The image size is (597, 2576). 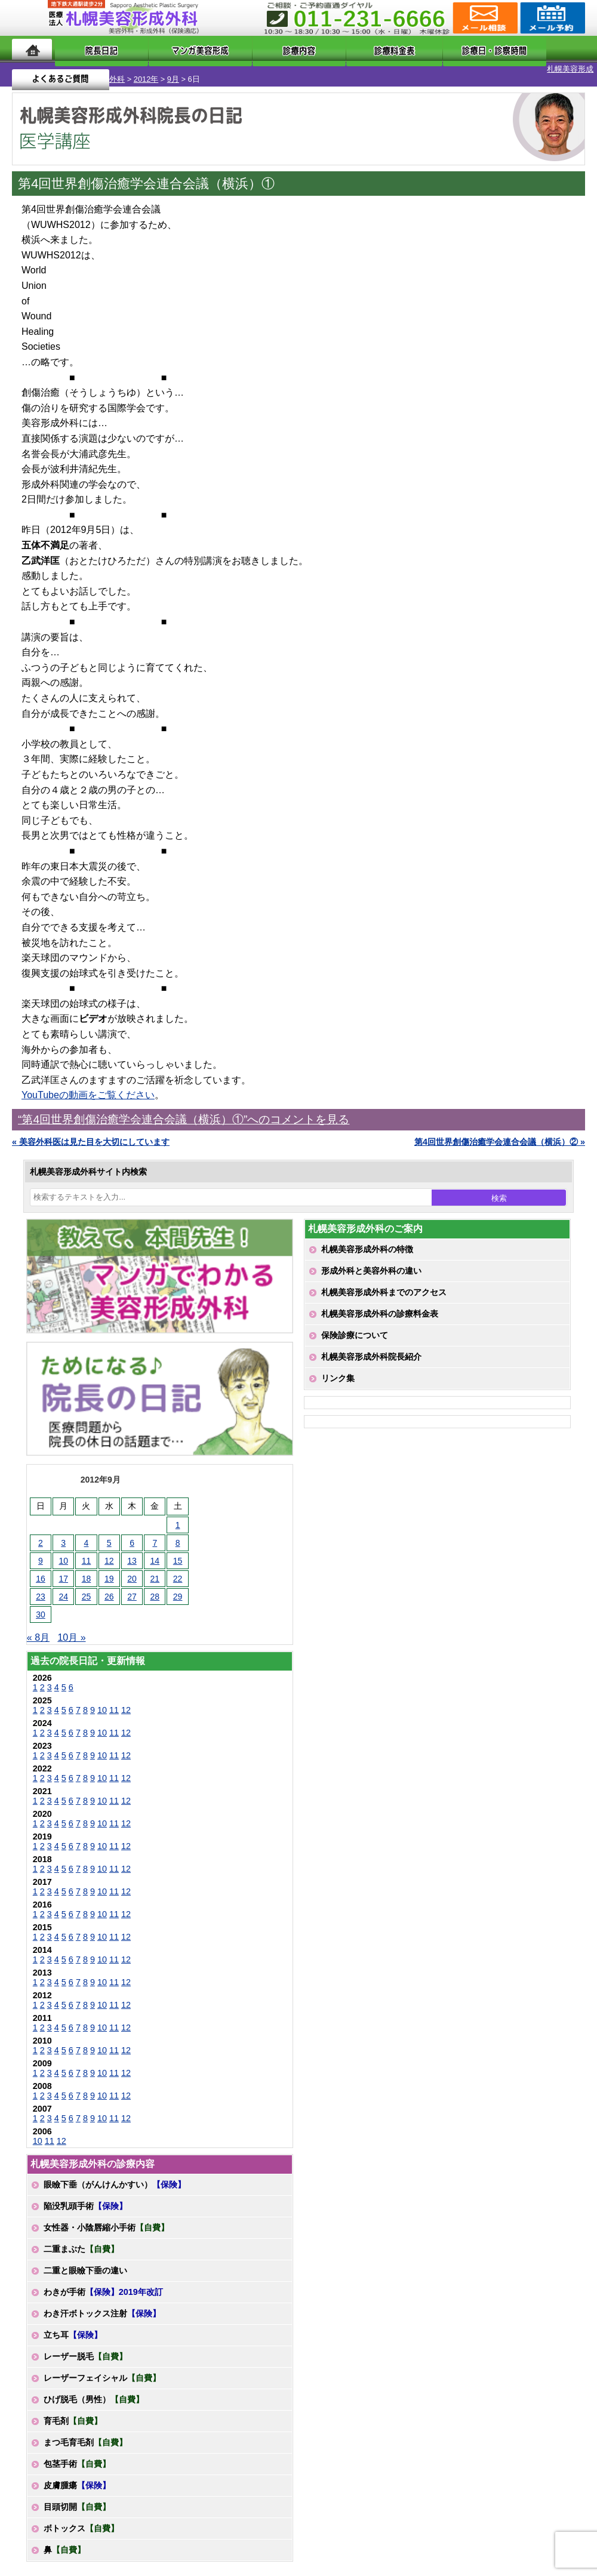 I want to click on 包茎手術, so click(x=77, y=2453).